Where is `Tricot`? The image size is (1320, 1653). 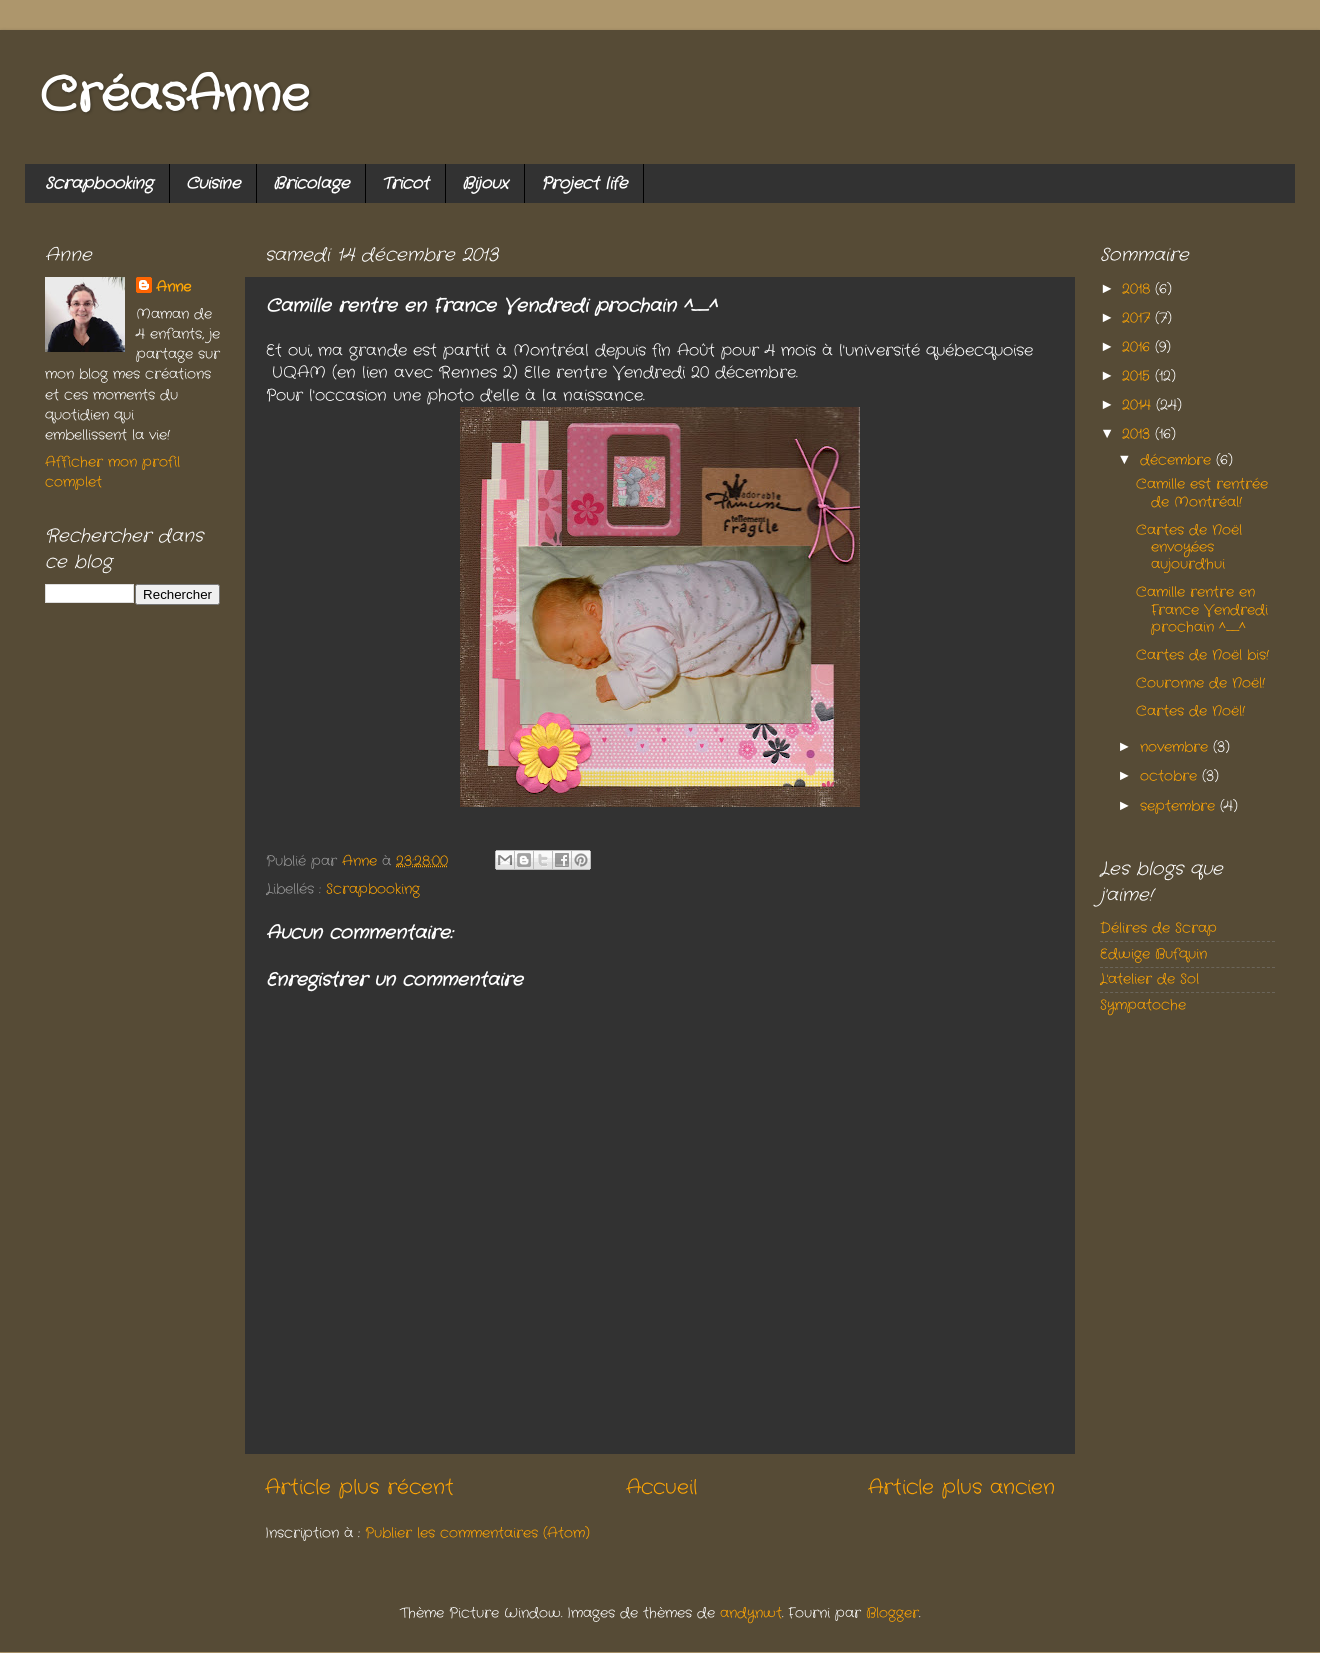
Tricot is located at coordinates (405, 183).